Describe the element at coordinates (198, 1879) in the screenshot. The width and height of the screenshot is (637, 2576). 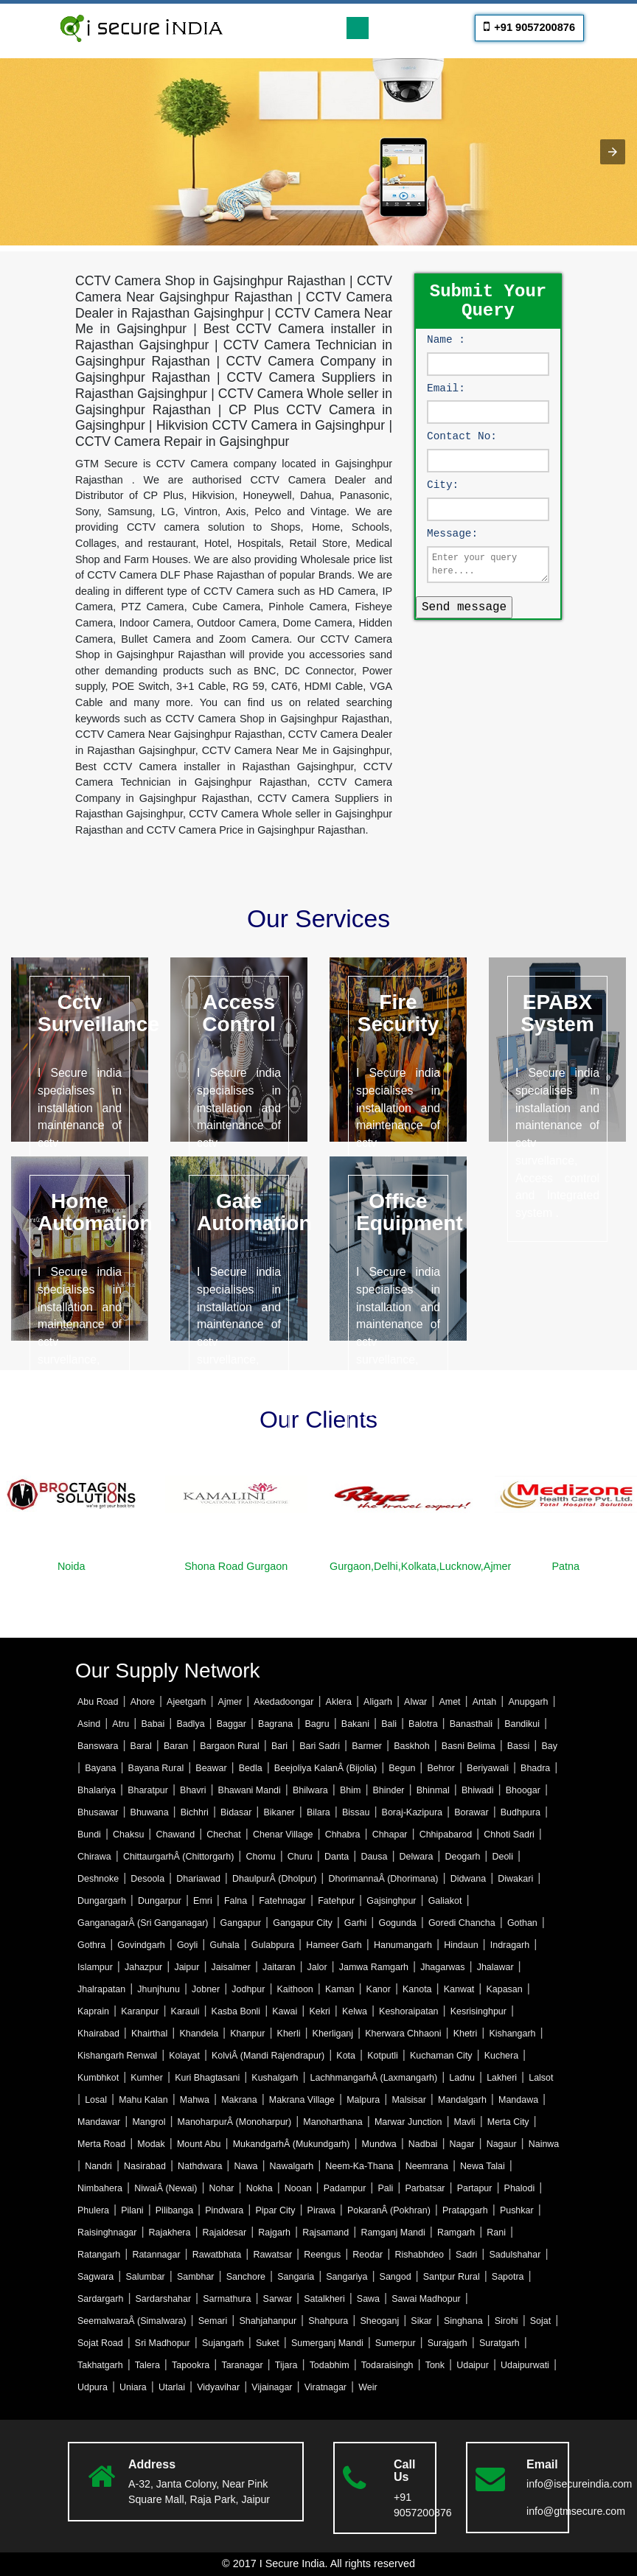
I see `Dhariawad` at that location.